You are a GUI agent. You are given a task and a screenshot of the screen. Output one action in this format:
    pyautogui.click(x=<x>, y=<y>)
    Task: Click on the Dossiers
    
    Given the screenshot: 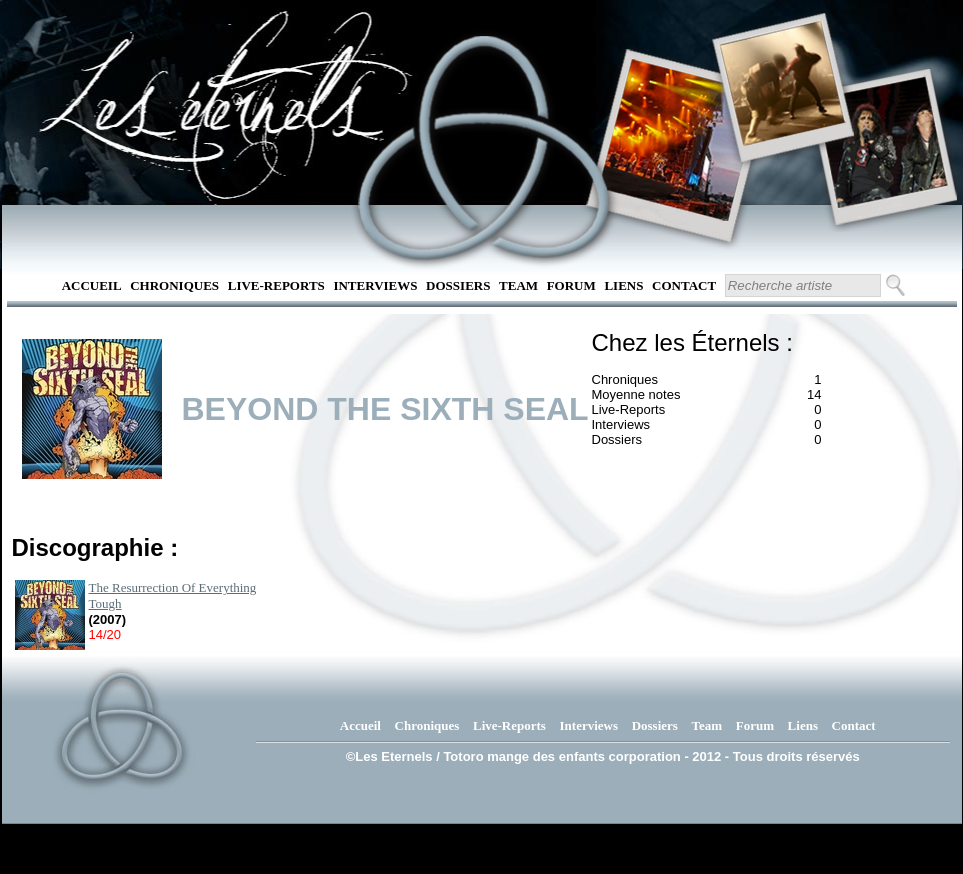 What is the action you would take?
    pyautogui.click(x=458, y=285)
    